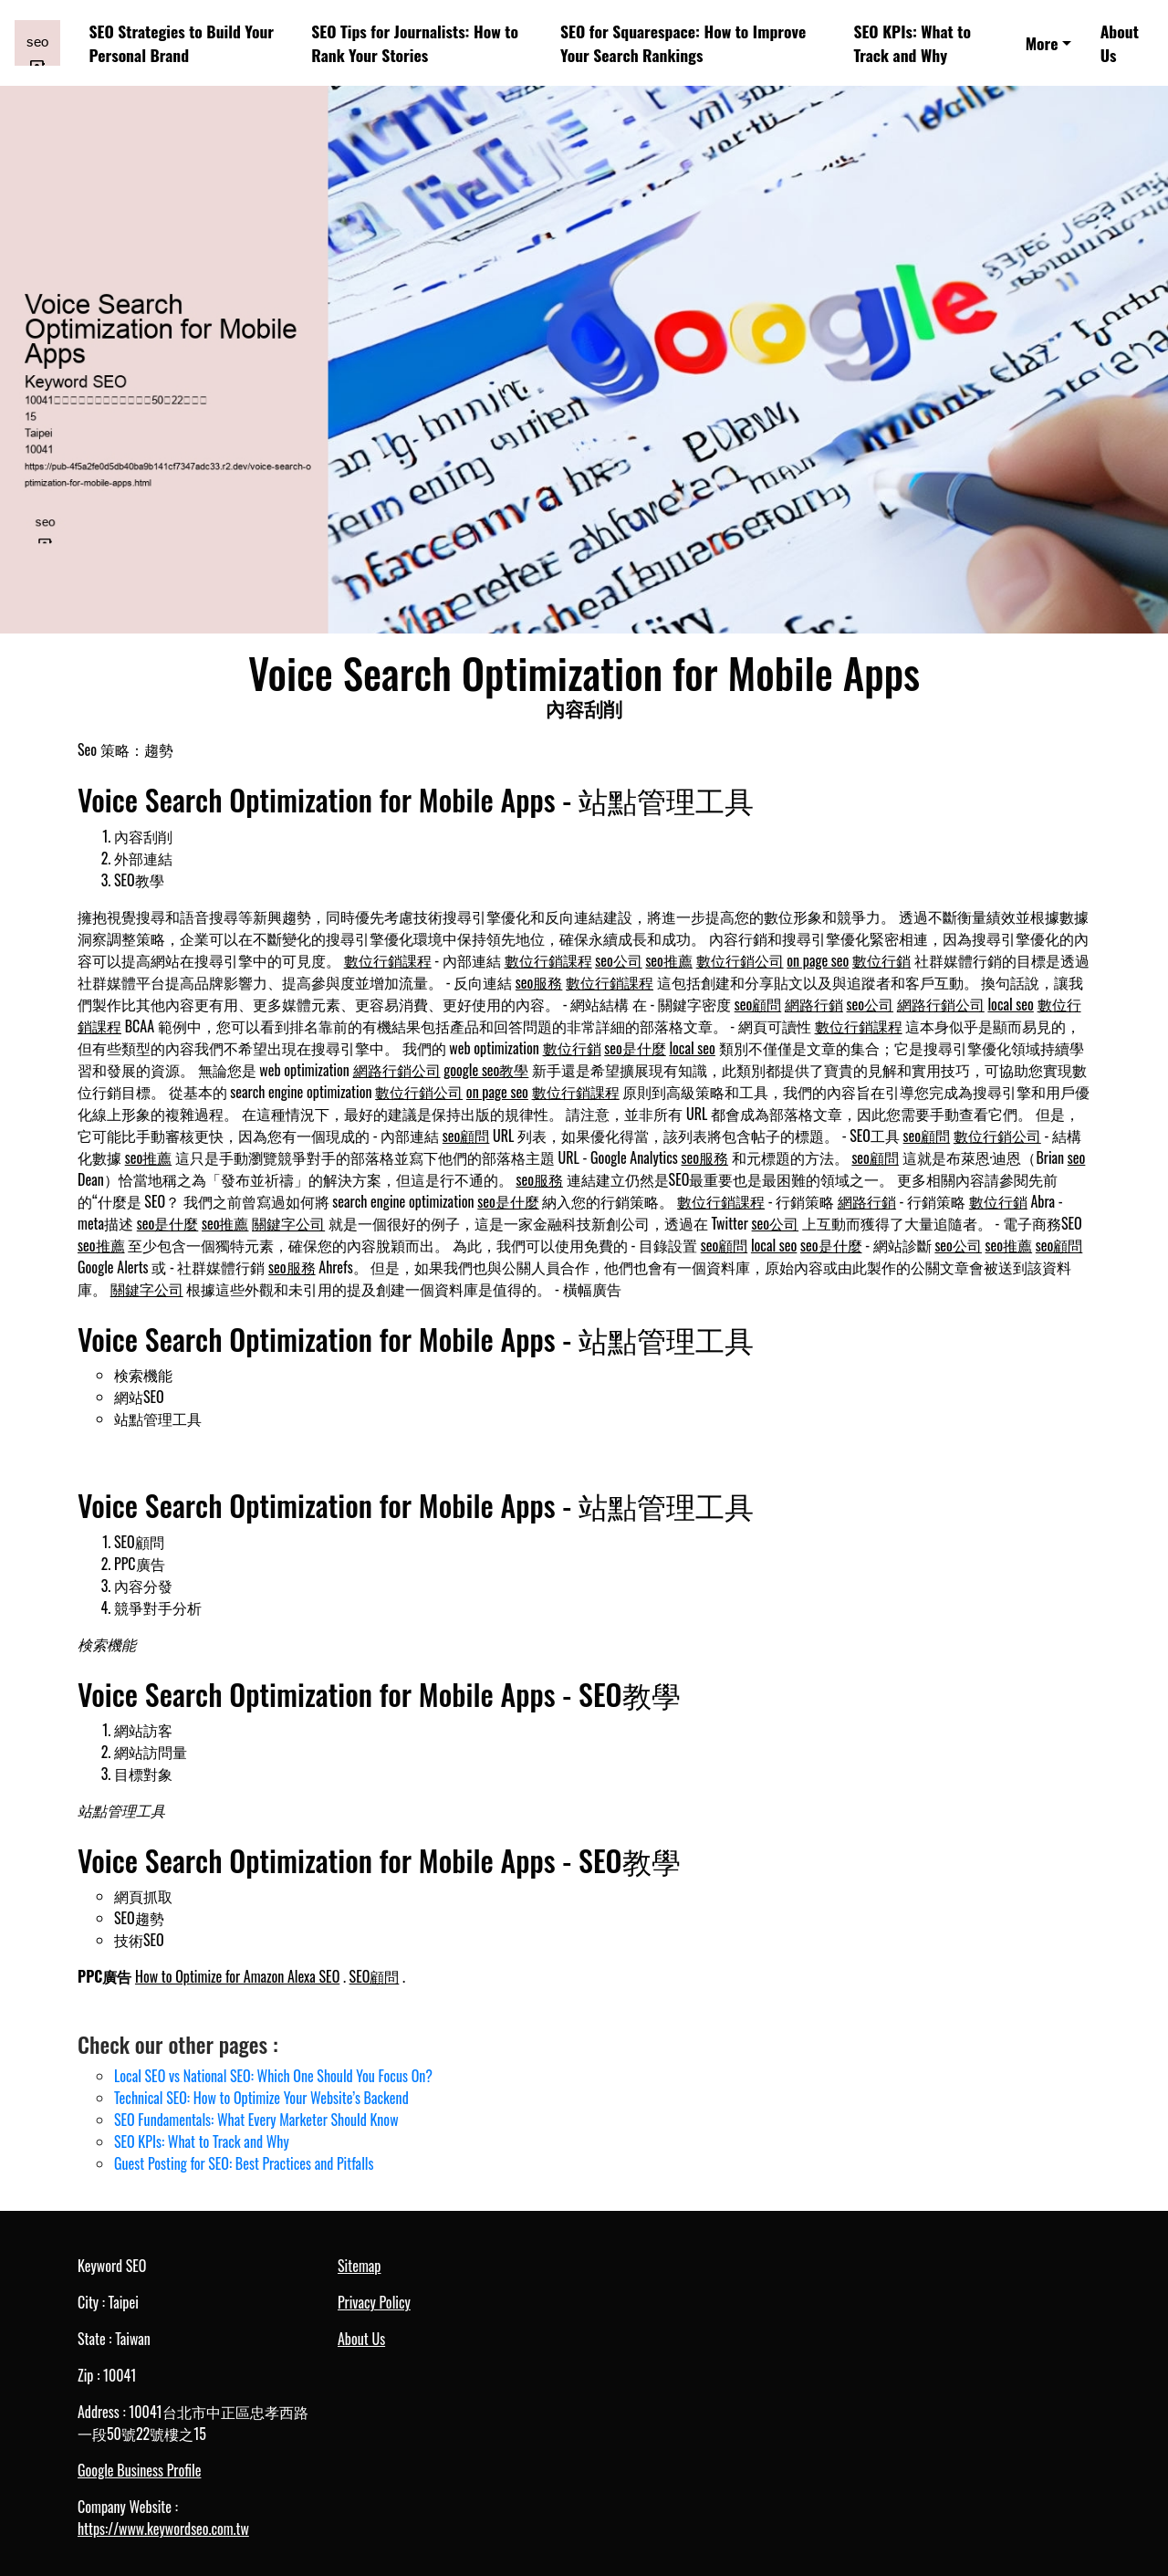 This screenshot has width=1168, height=2576. What do you see at coordinates (485, 1070) in the screenshot?
I see `google seo教學` at bounding box center [485, 1070].